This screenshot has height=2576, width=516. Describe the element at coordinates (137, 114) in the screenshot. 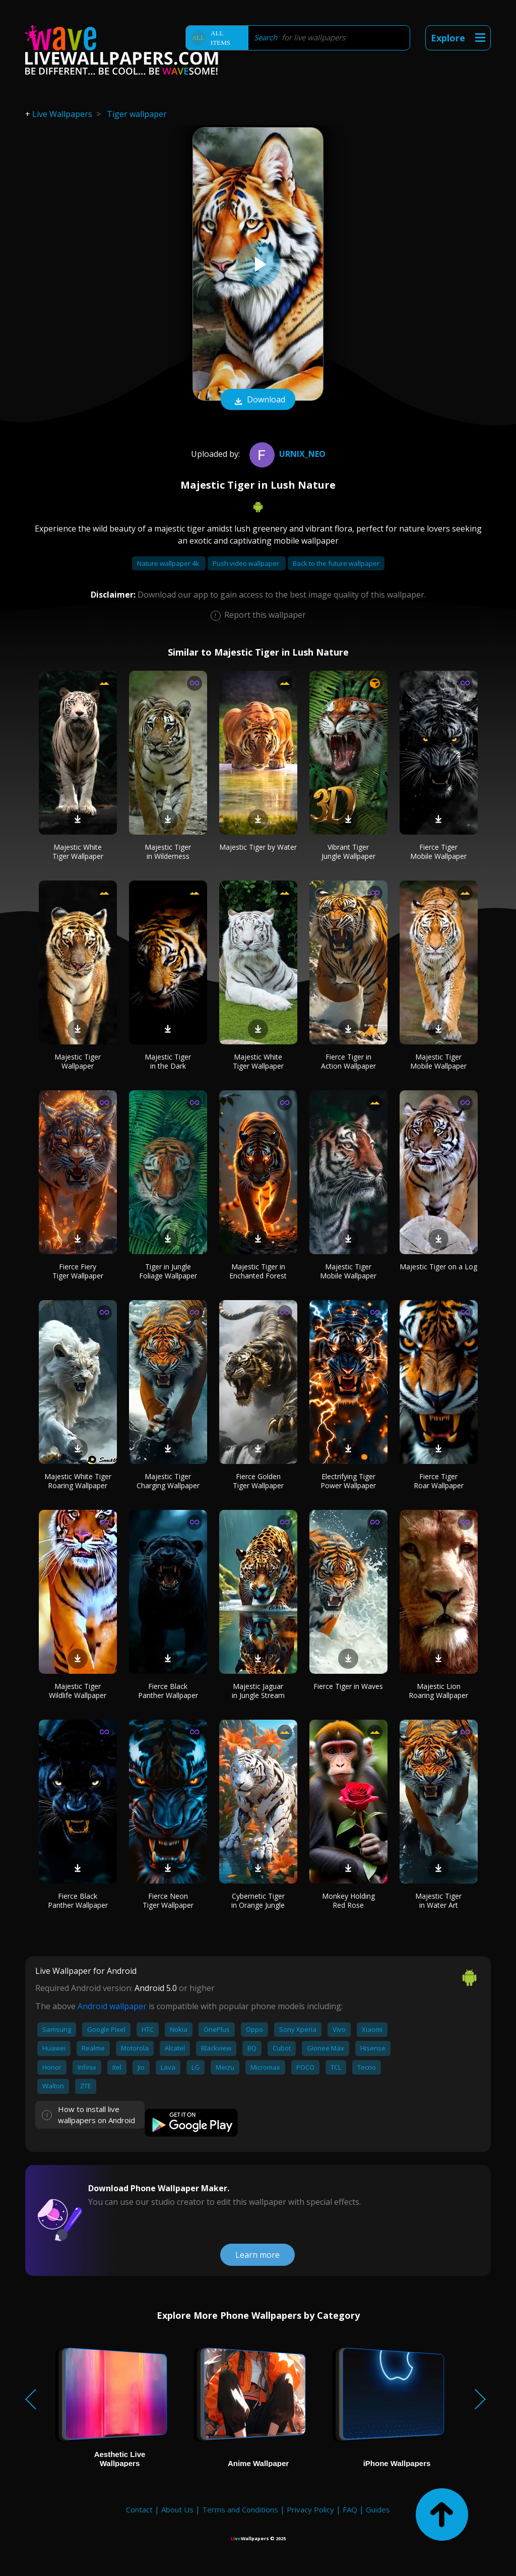

I see `Tiger wallpaper` at that location.